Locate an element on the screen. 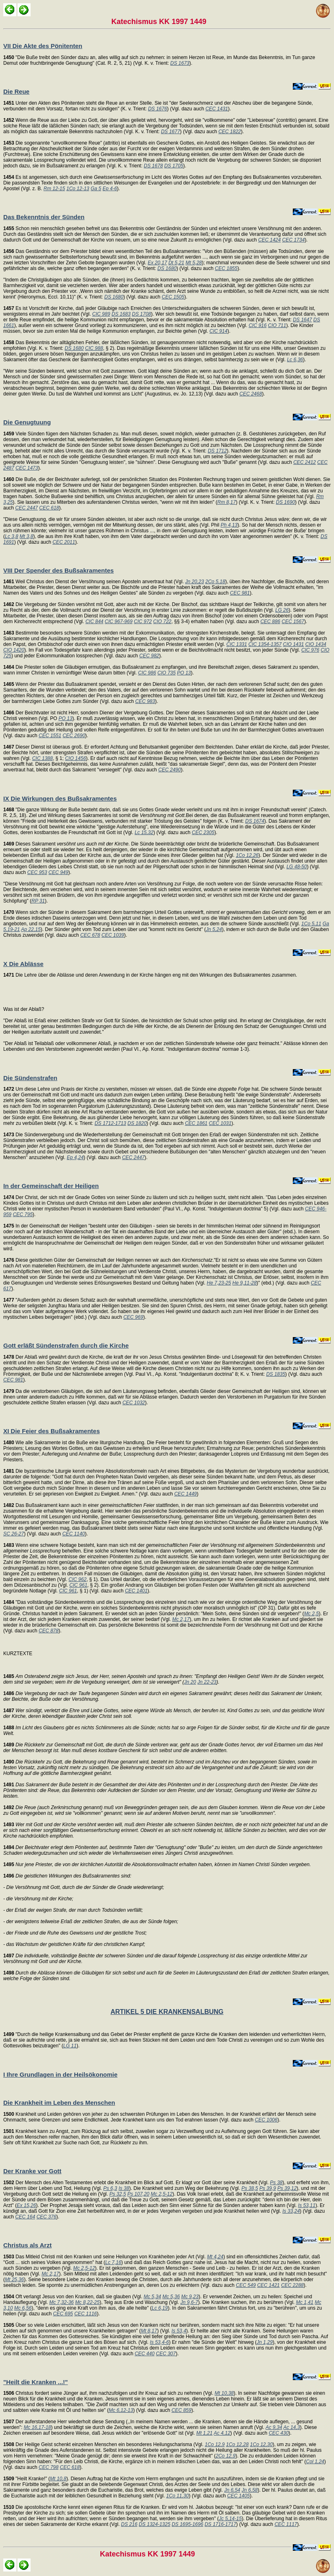 The image size is (334, 2576). CIO 735 is located at coordinates (166, 673).